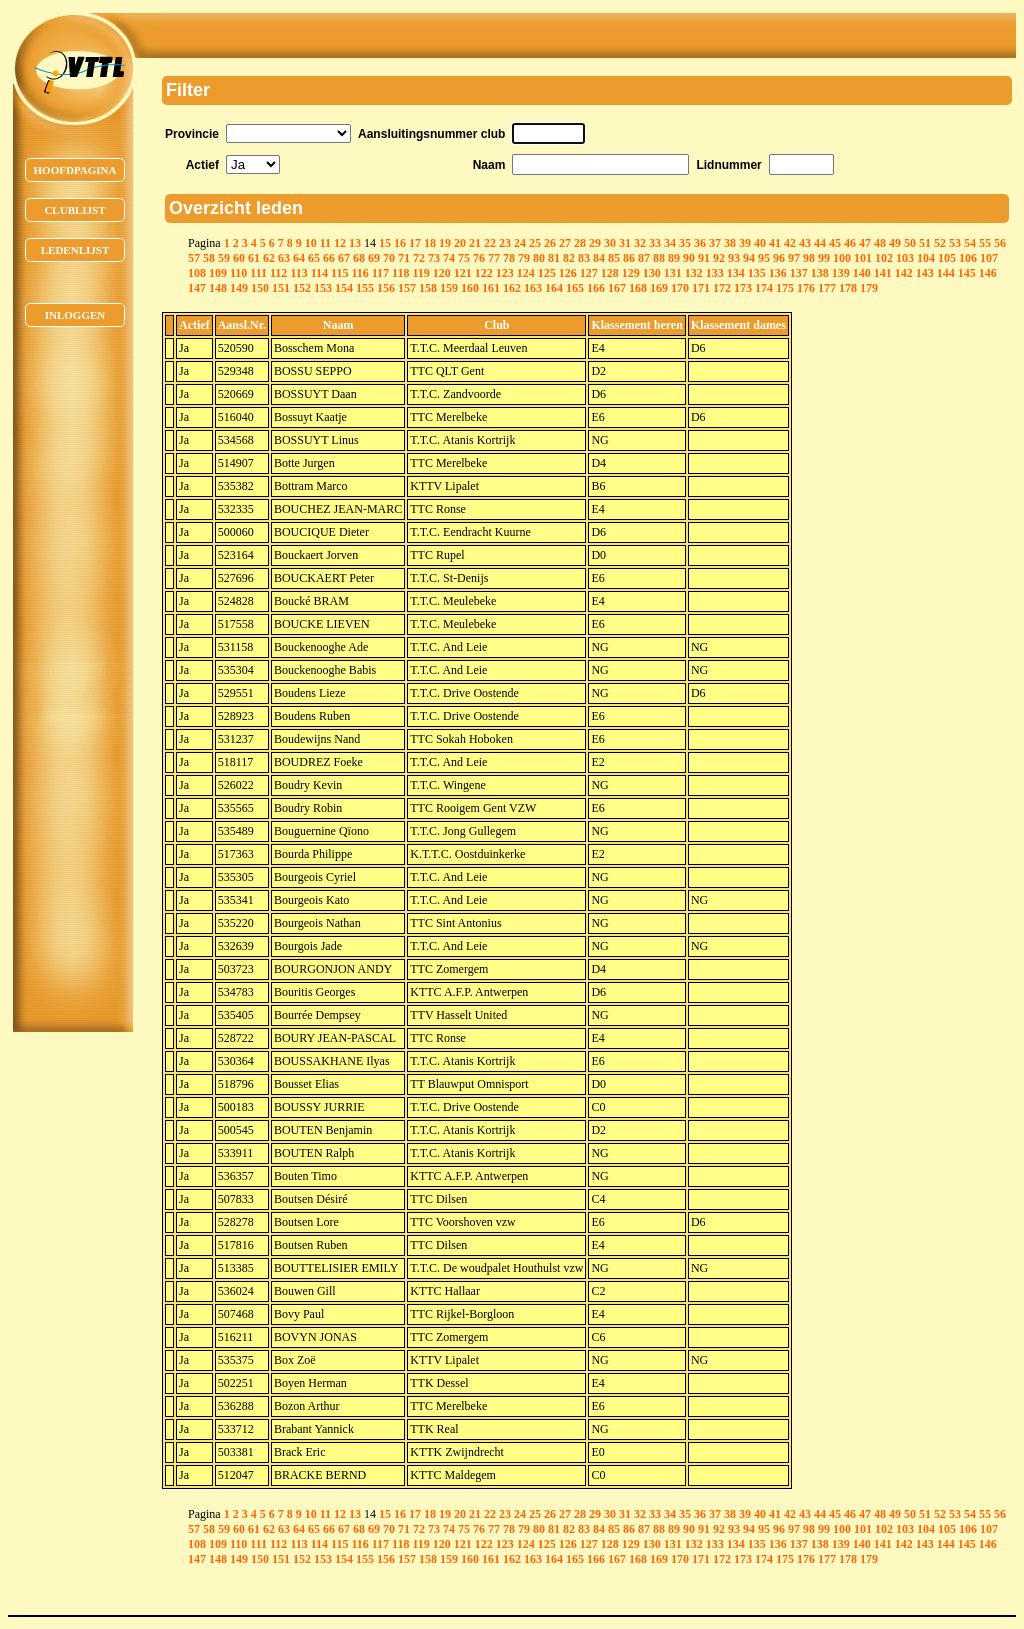 The image size is (1024, 1629). I want to click on 131, so click(673, 273).